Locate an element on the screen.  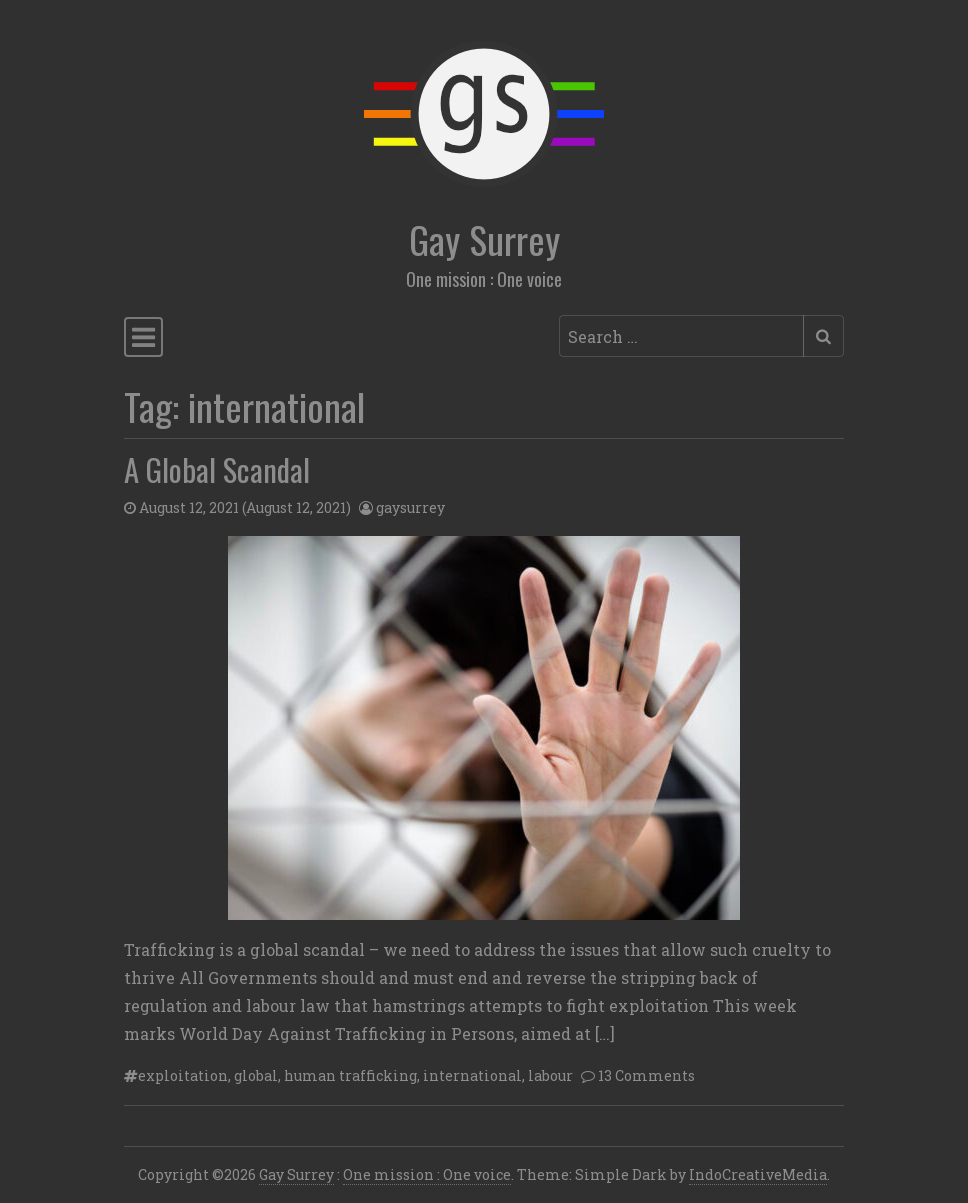
gaysurrey is located at coordinates (410, 507).